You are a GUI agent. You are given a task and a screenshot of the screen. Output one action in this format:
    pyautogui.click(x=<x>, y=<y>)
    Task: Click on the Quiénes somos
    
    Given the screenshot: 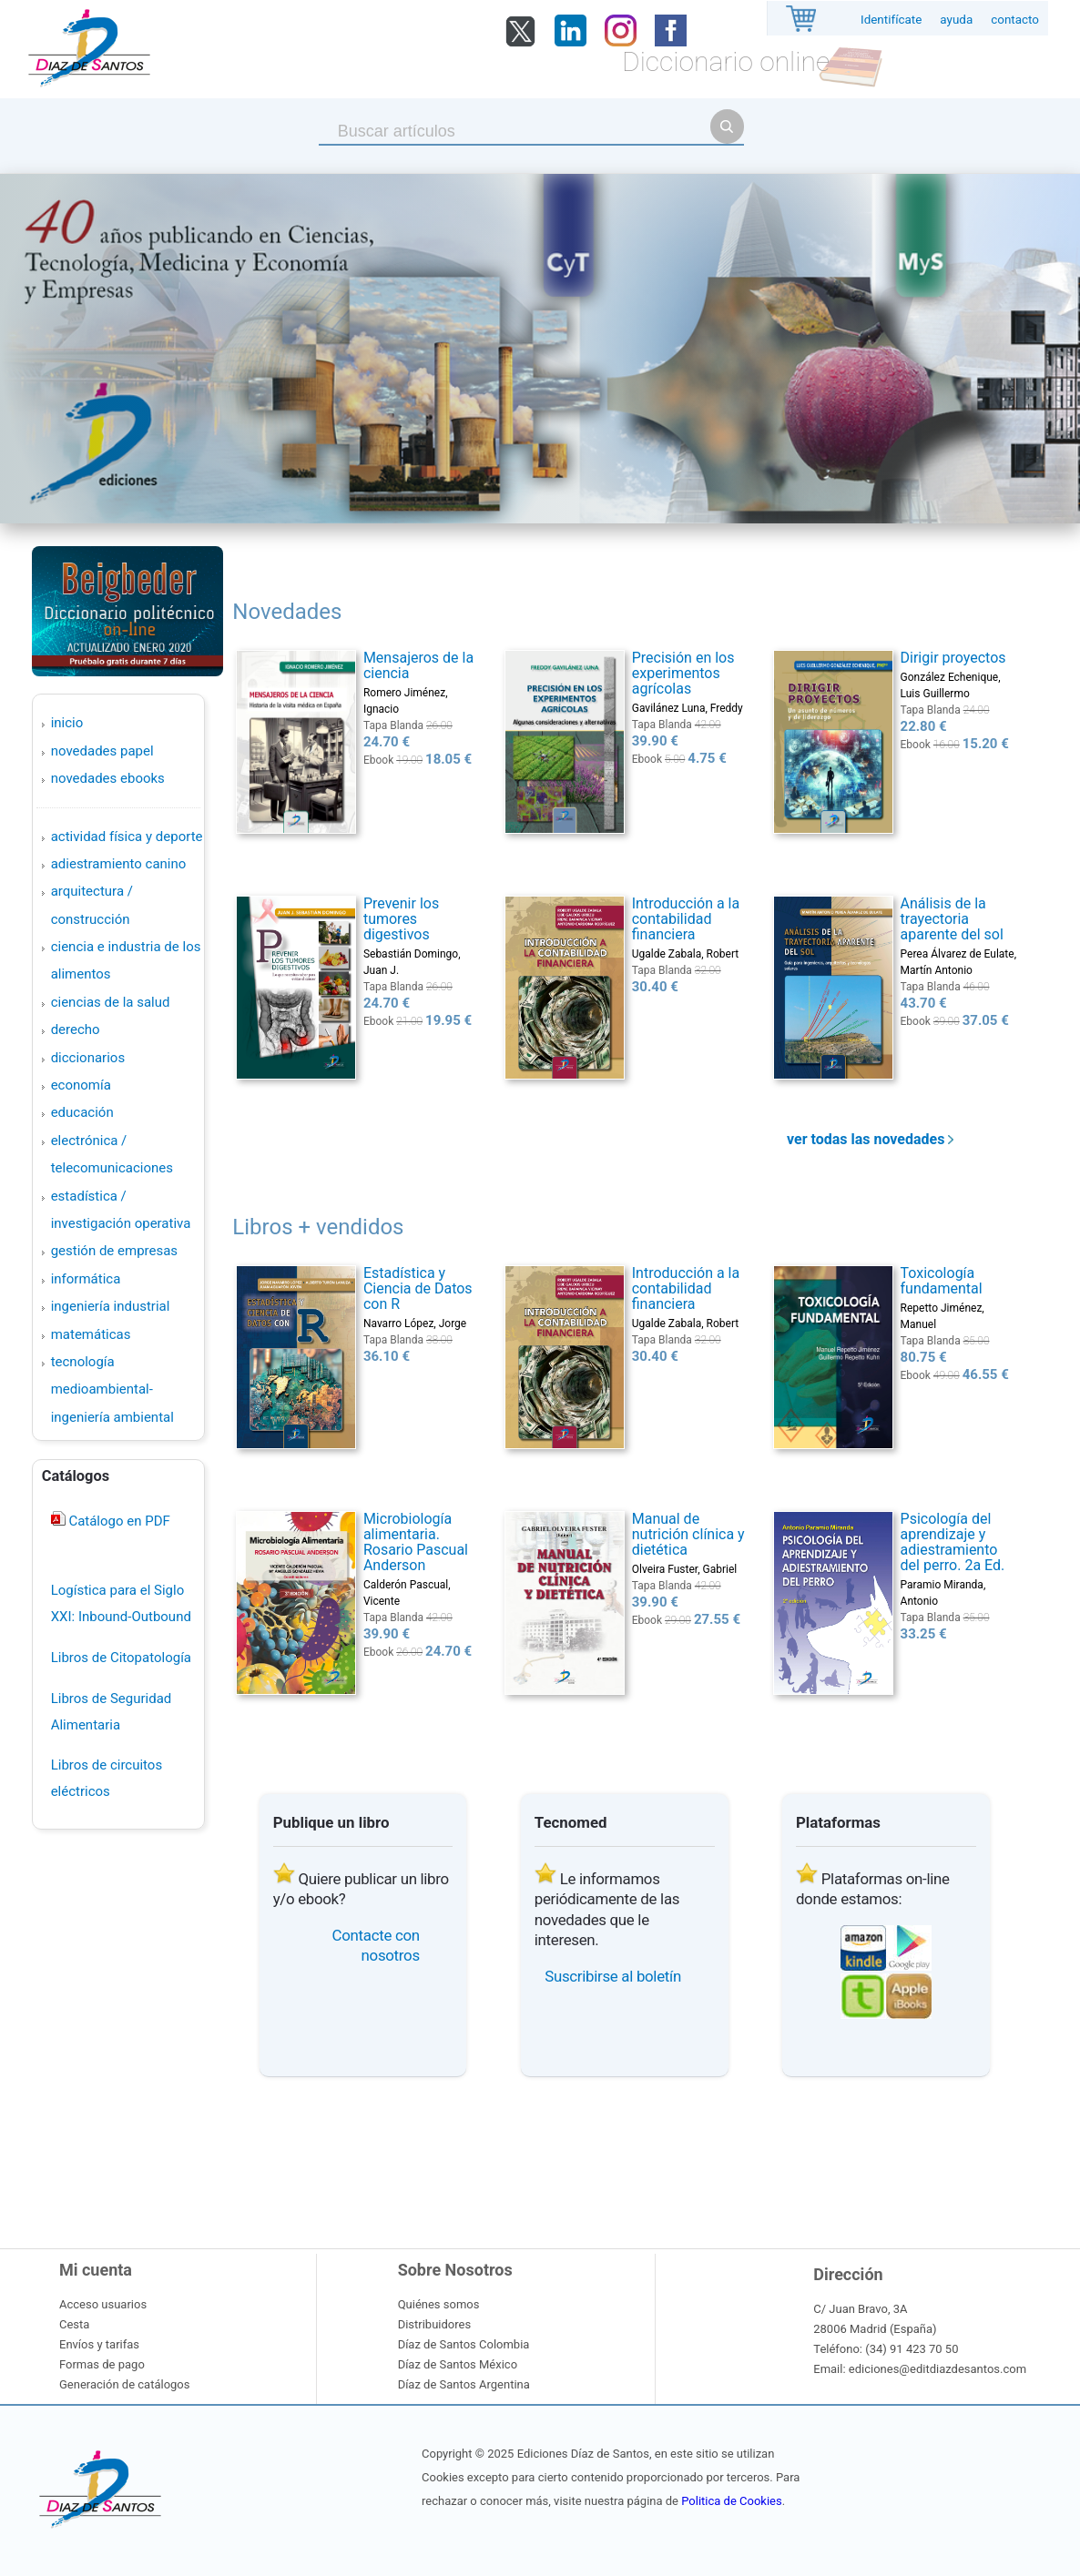 What is the action you would take?
    pyautogui.click(x=439, y=2304)
    